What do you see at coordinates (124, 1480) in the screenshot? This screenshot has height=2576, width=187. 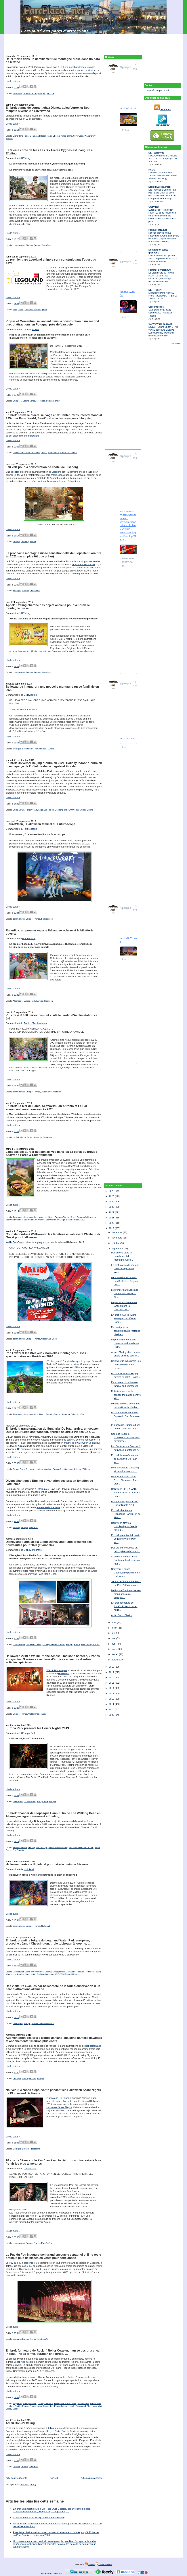 I see `Disneyland Paris Media Expo: Disneyland Paris prés...` at bounding box center [124, 1480].